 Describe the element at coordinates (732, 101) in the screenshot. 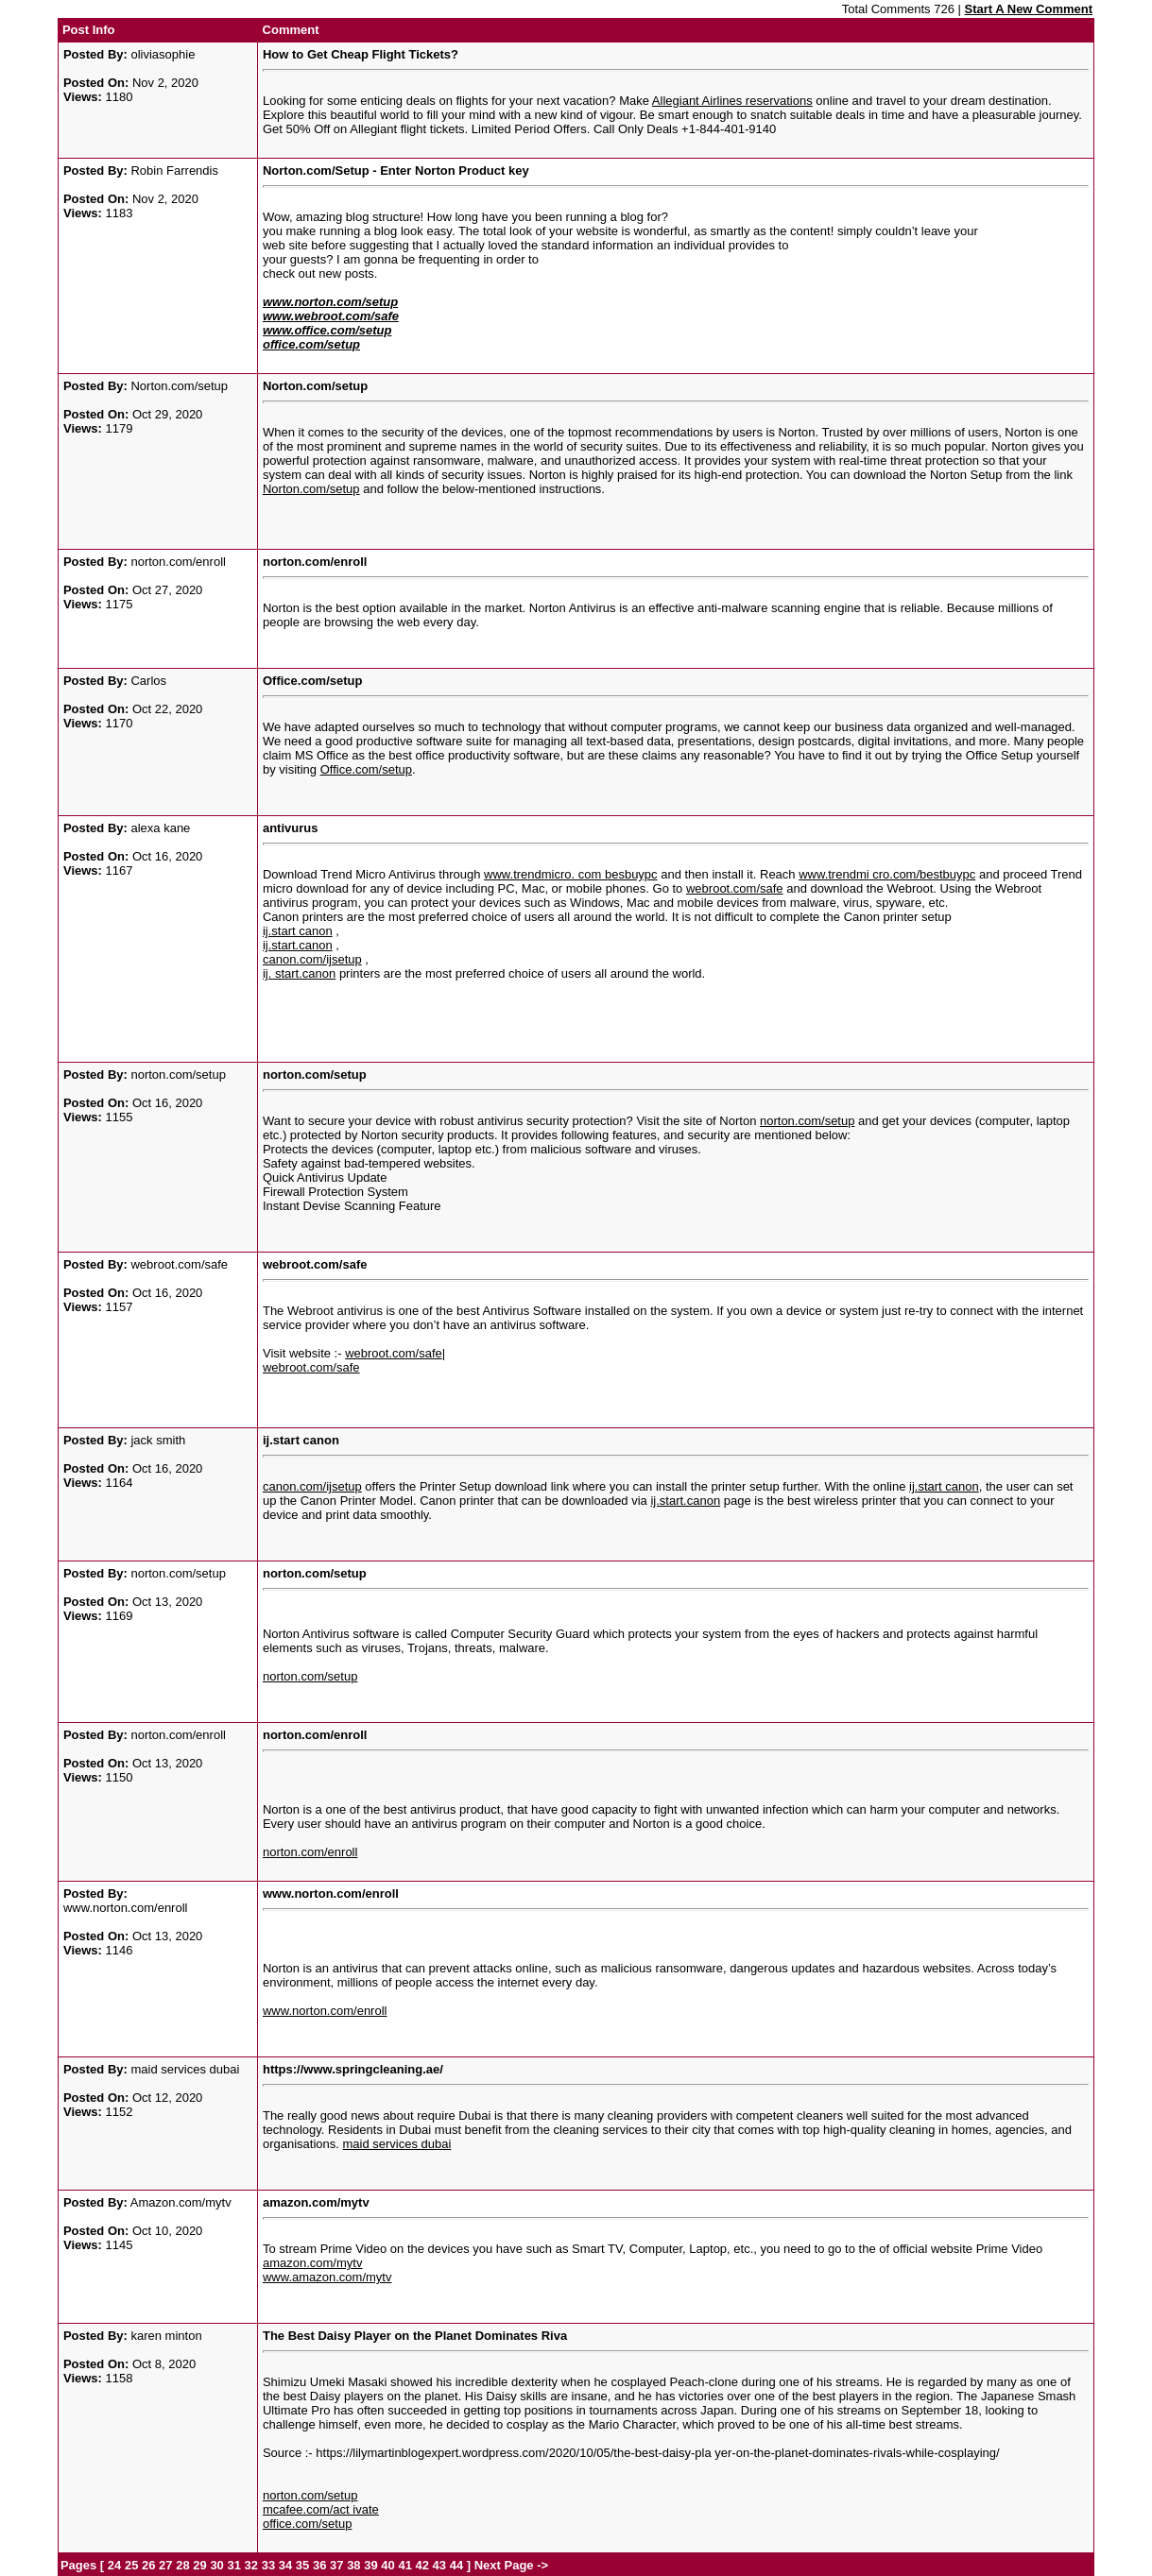

I see `Allegiant Airlines reservations` at that location.